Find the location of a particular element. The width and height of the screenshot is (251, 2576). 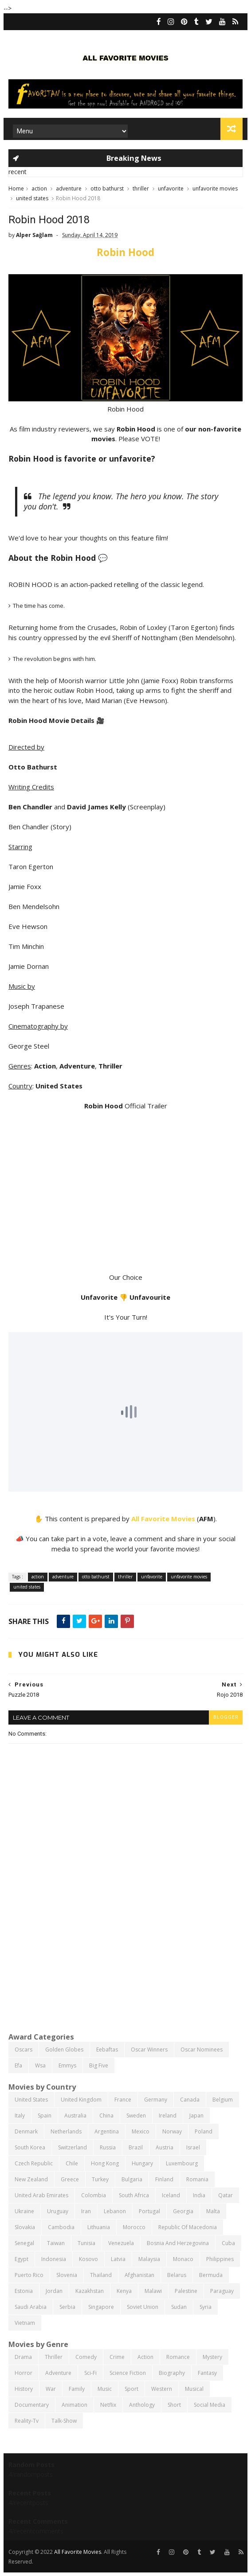

animation is located at coordinates (74, 2405).